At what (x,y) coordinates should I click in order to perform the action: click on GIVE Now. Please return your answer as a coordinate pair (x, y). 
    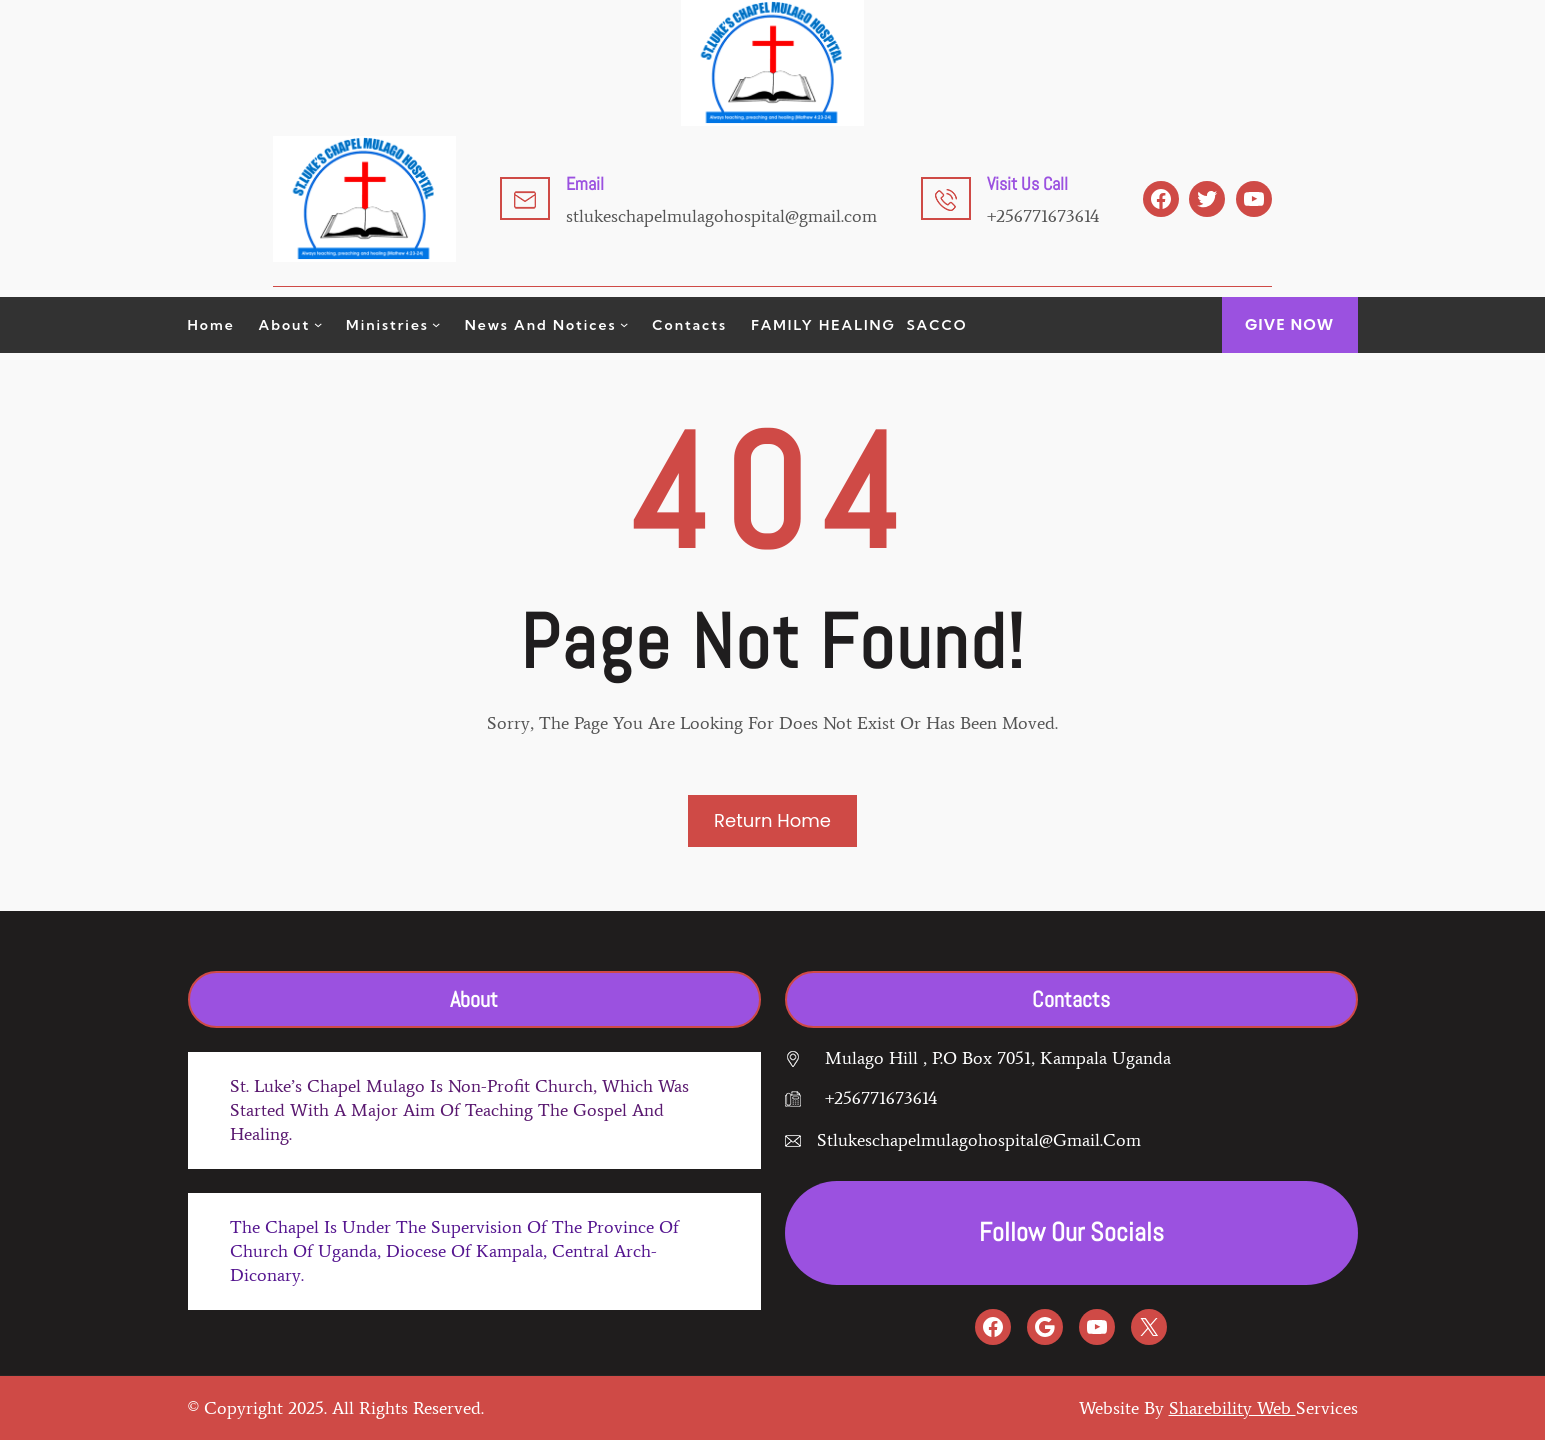
    Looking at the image, I should click on (1289, 324).